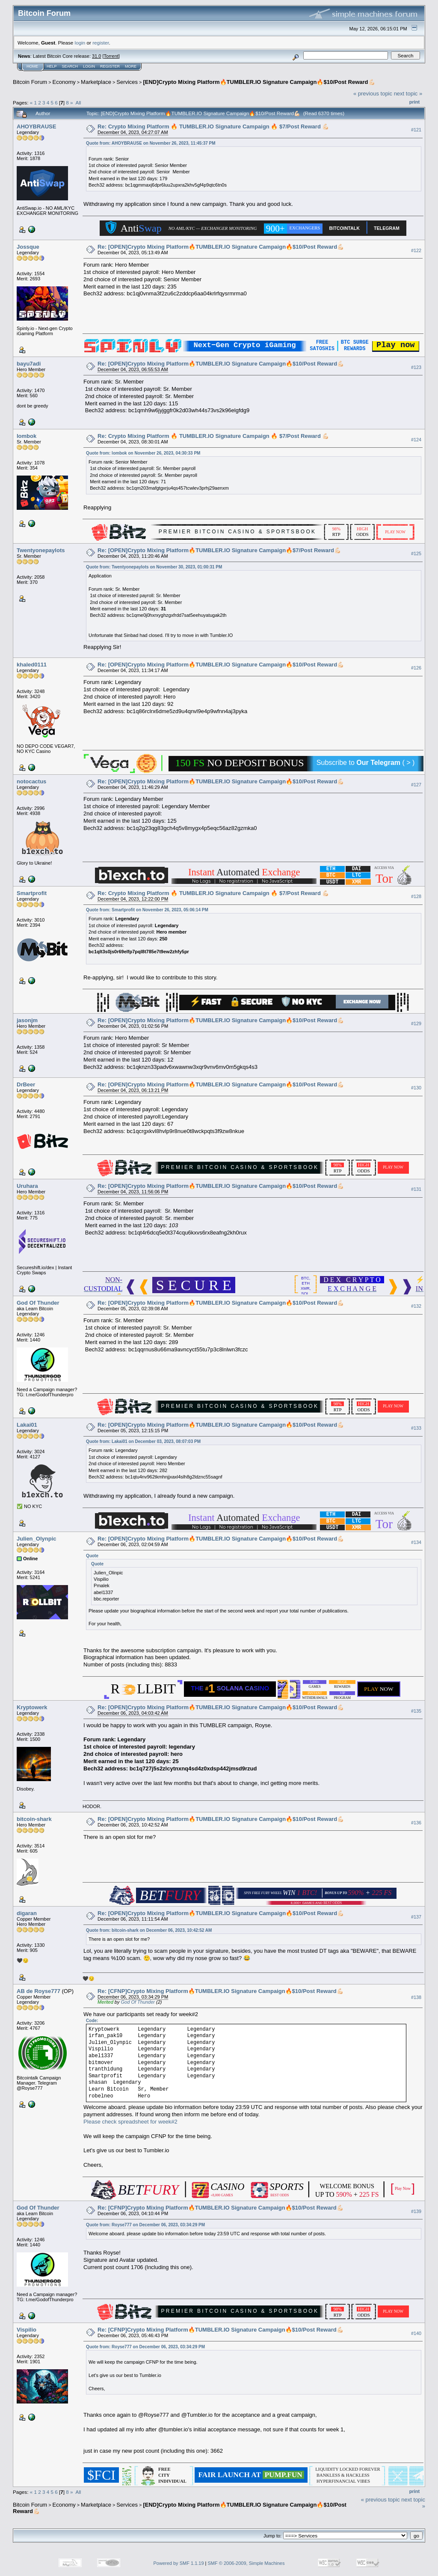 The image size is (438, 2576). I want to click on lombok, so click(26, 436).